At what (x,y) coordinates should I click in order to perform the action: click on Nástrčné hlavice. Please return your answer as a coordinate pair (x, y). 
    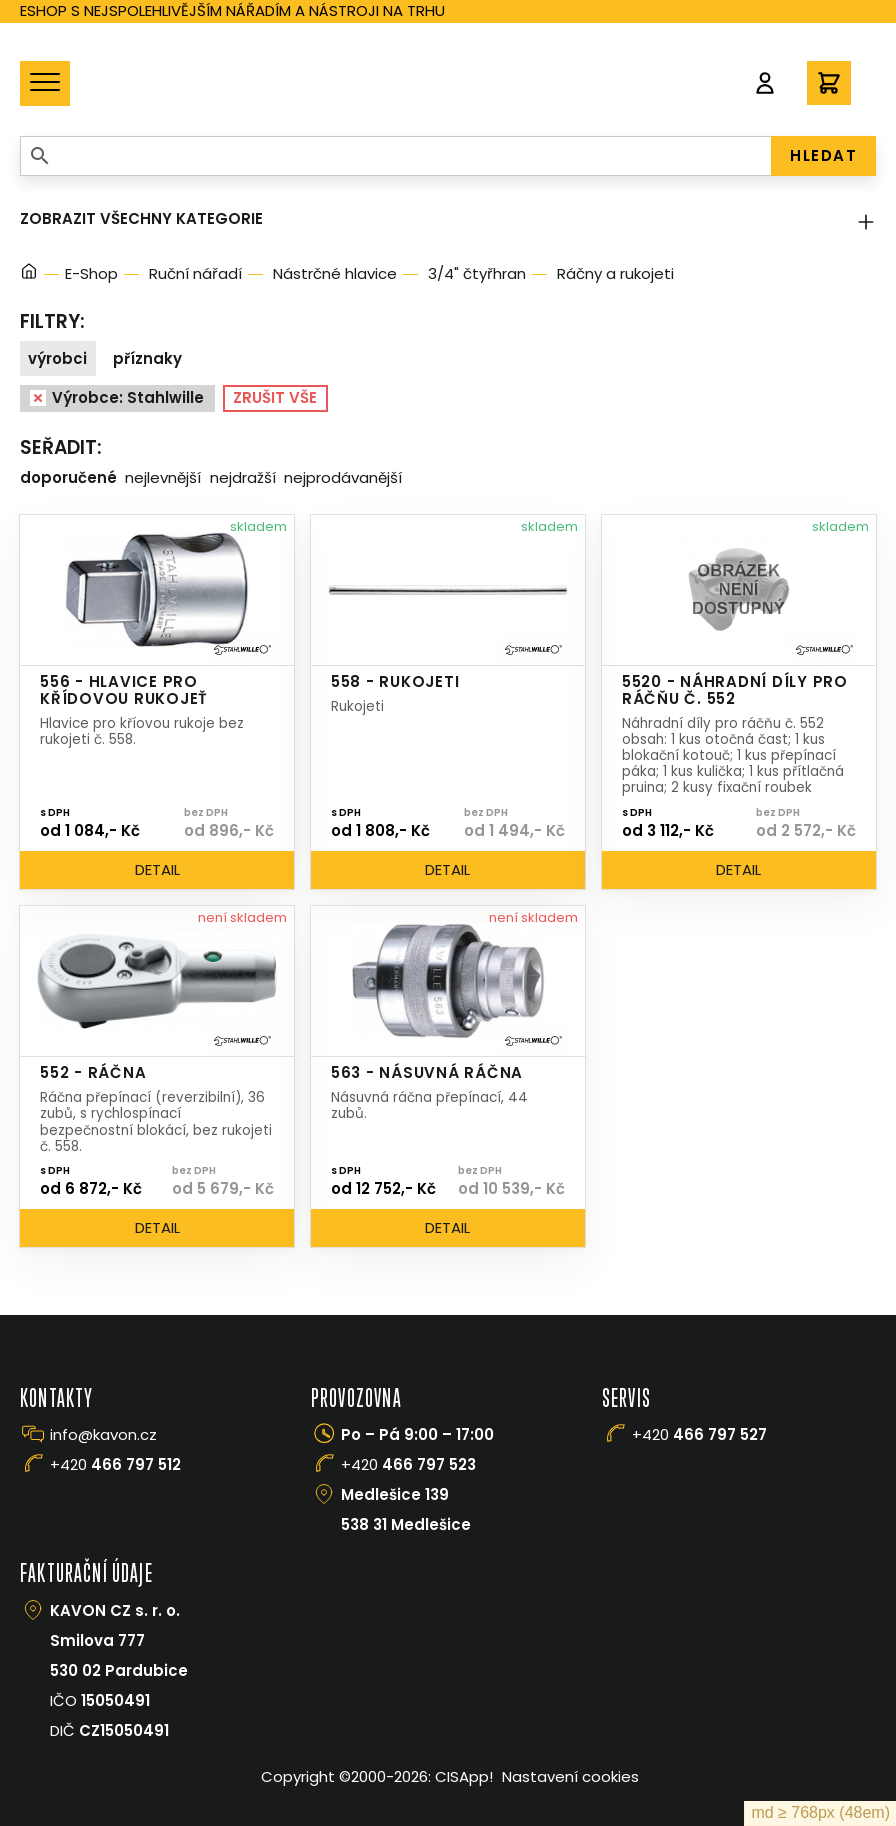
    Looking at the image, I should click on (335, 273).